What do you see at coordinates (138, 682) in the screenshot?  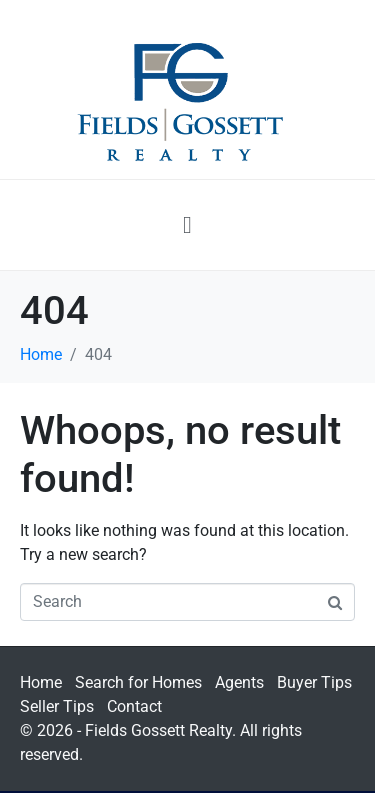 I see `Search for Homes` at bounding box center [138, 682].